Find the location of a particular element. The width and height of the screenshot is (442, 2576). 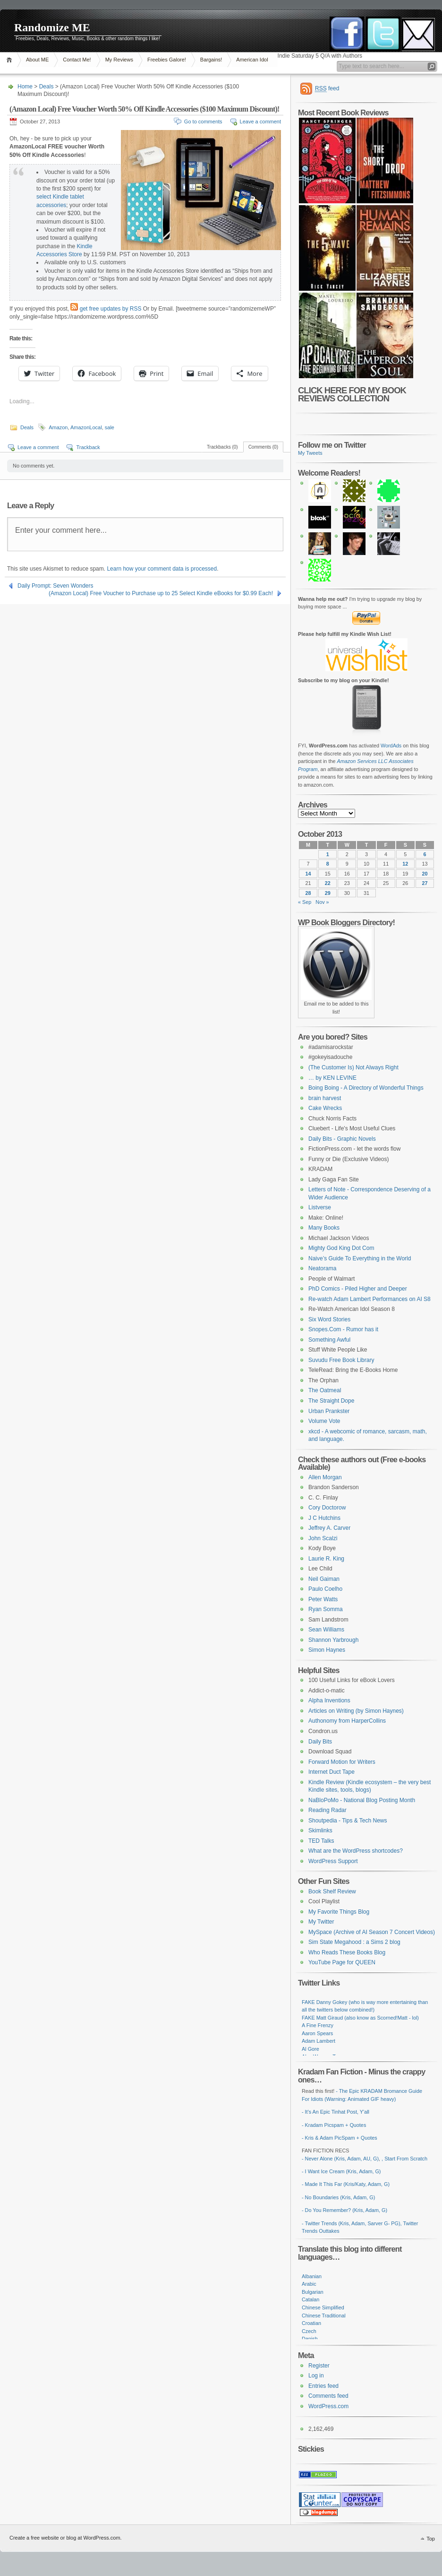

Listverse is located at coordinates (319, 1207).